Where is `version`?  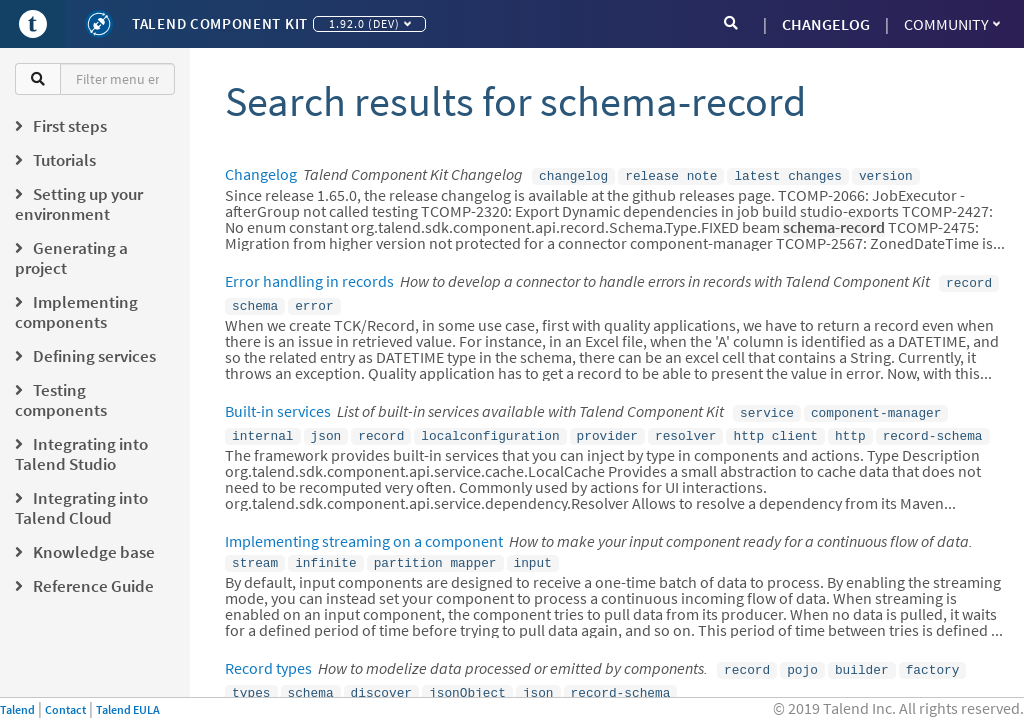 version is located at coordinates (886, 175).